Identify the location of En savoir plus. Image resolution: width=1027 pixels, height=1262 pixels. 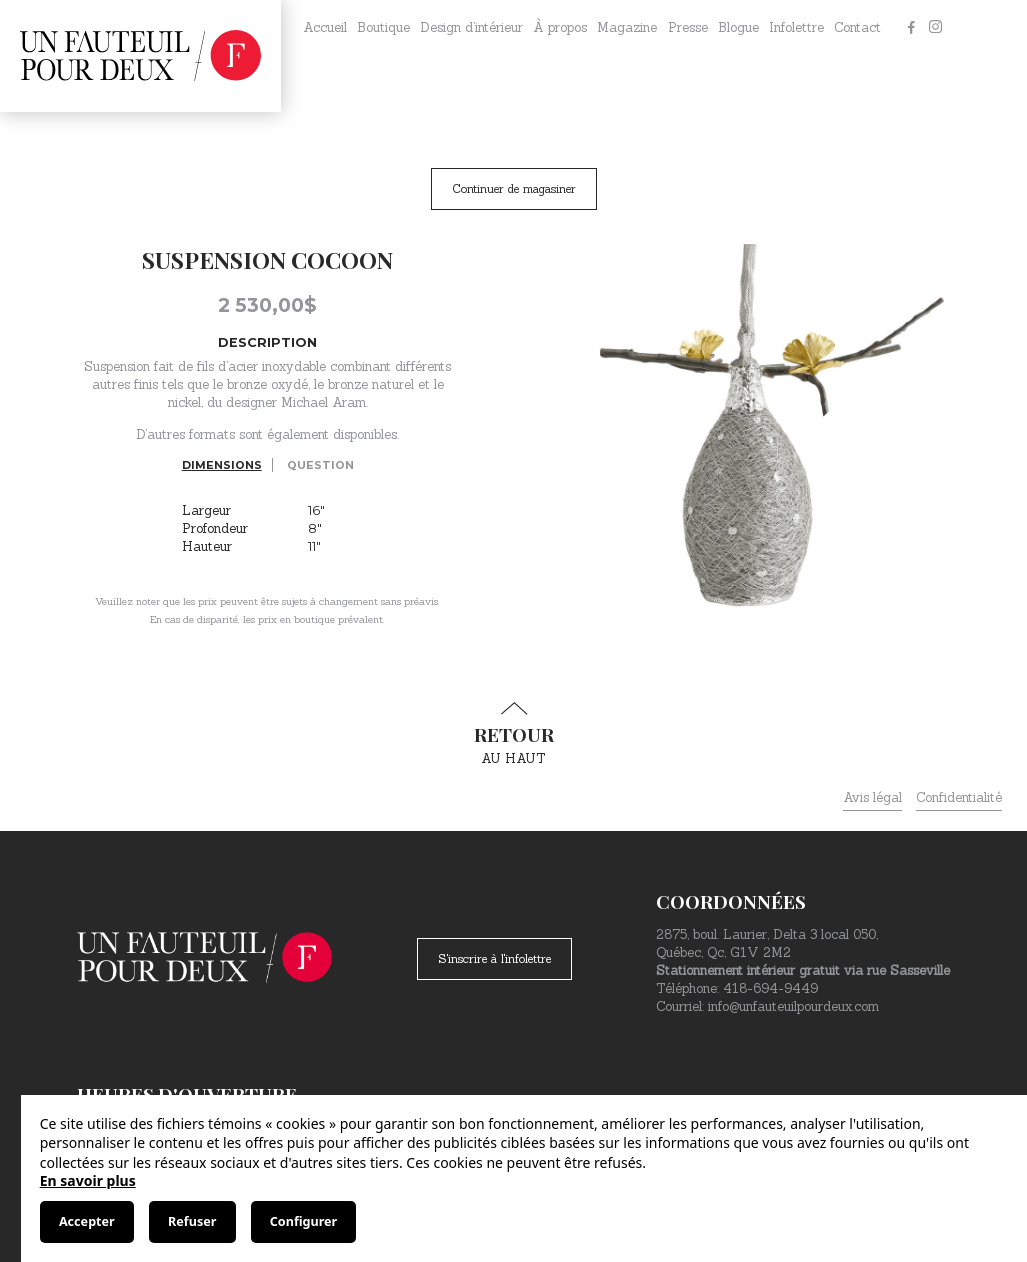
(88, 1180).